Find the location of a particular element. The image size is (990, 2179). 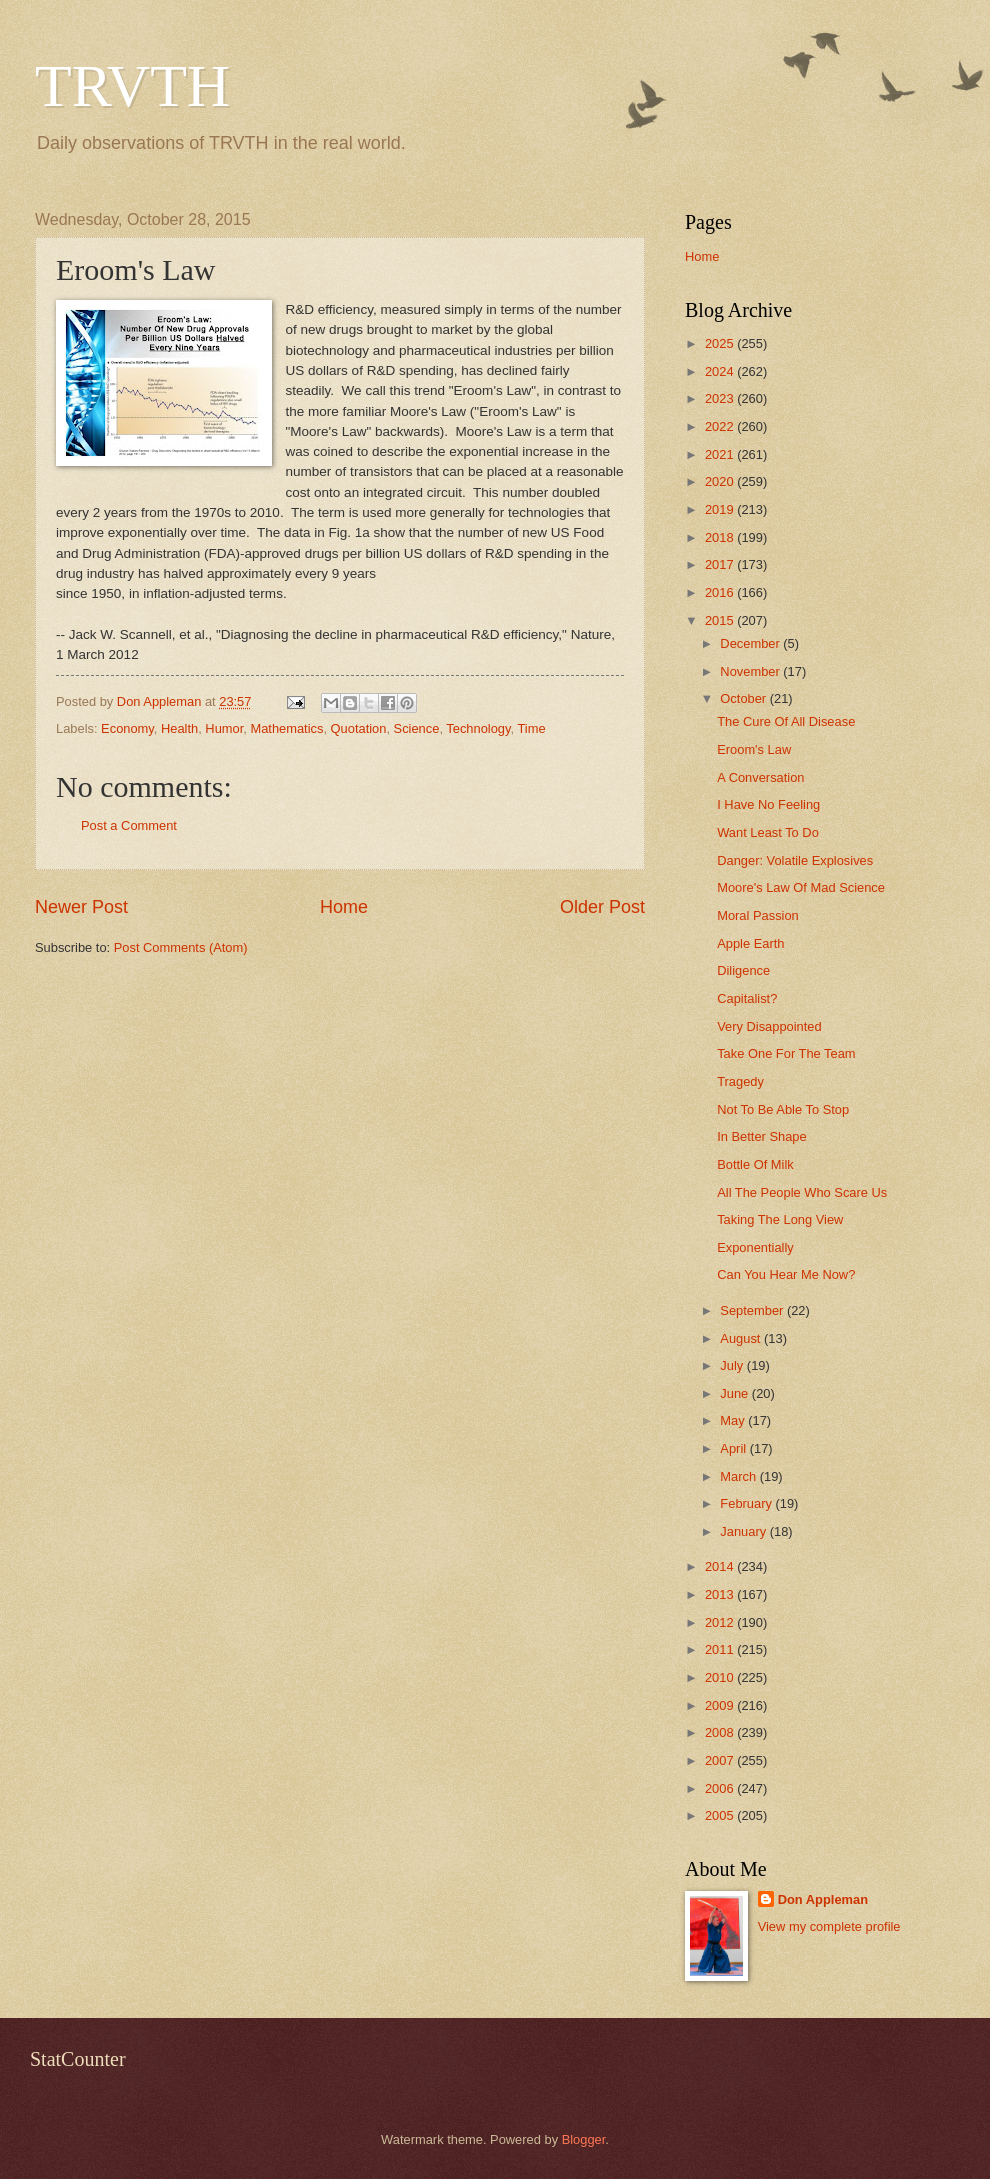

August is located at coordinates (742, 1338).